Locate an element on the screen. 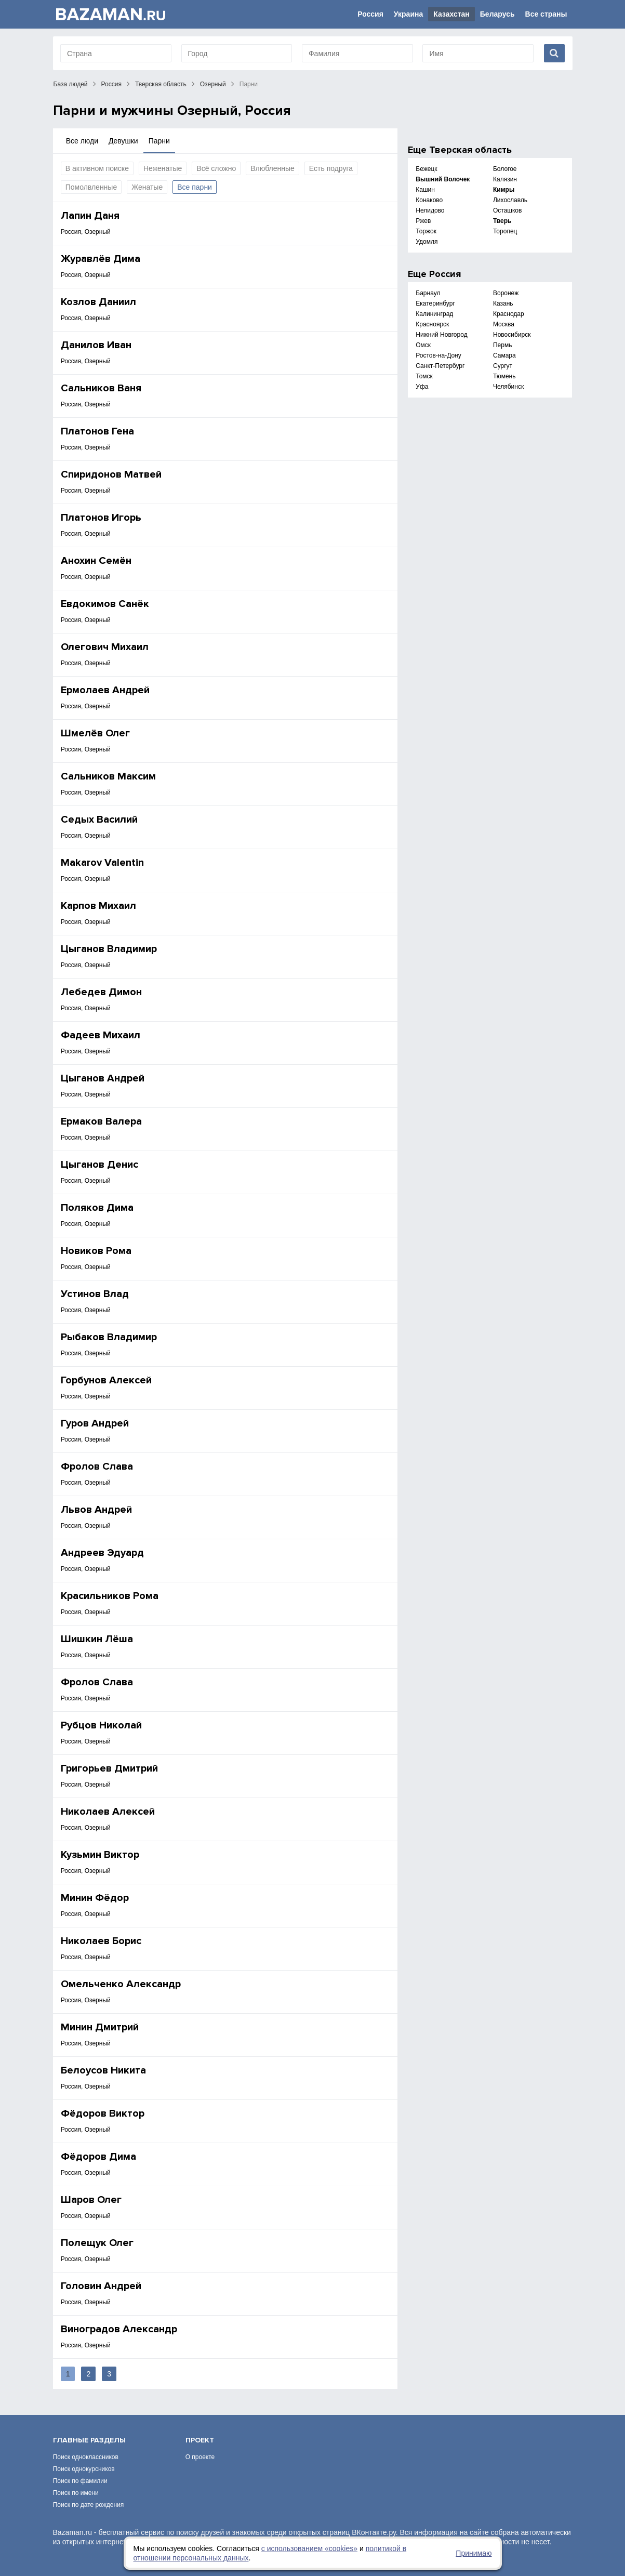  Женатые is located at coordinates (147, 187).